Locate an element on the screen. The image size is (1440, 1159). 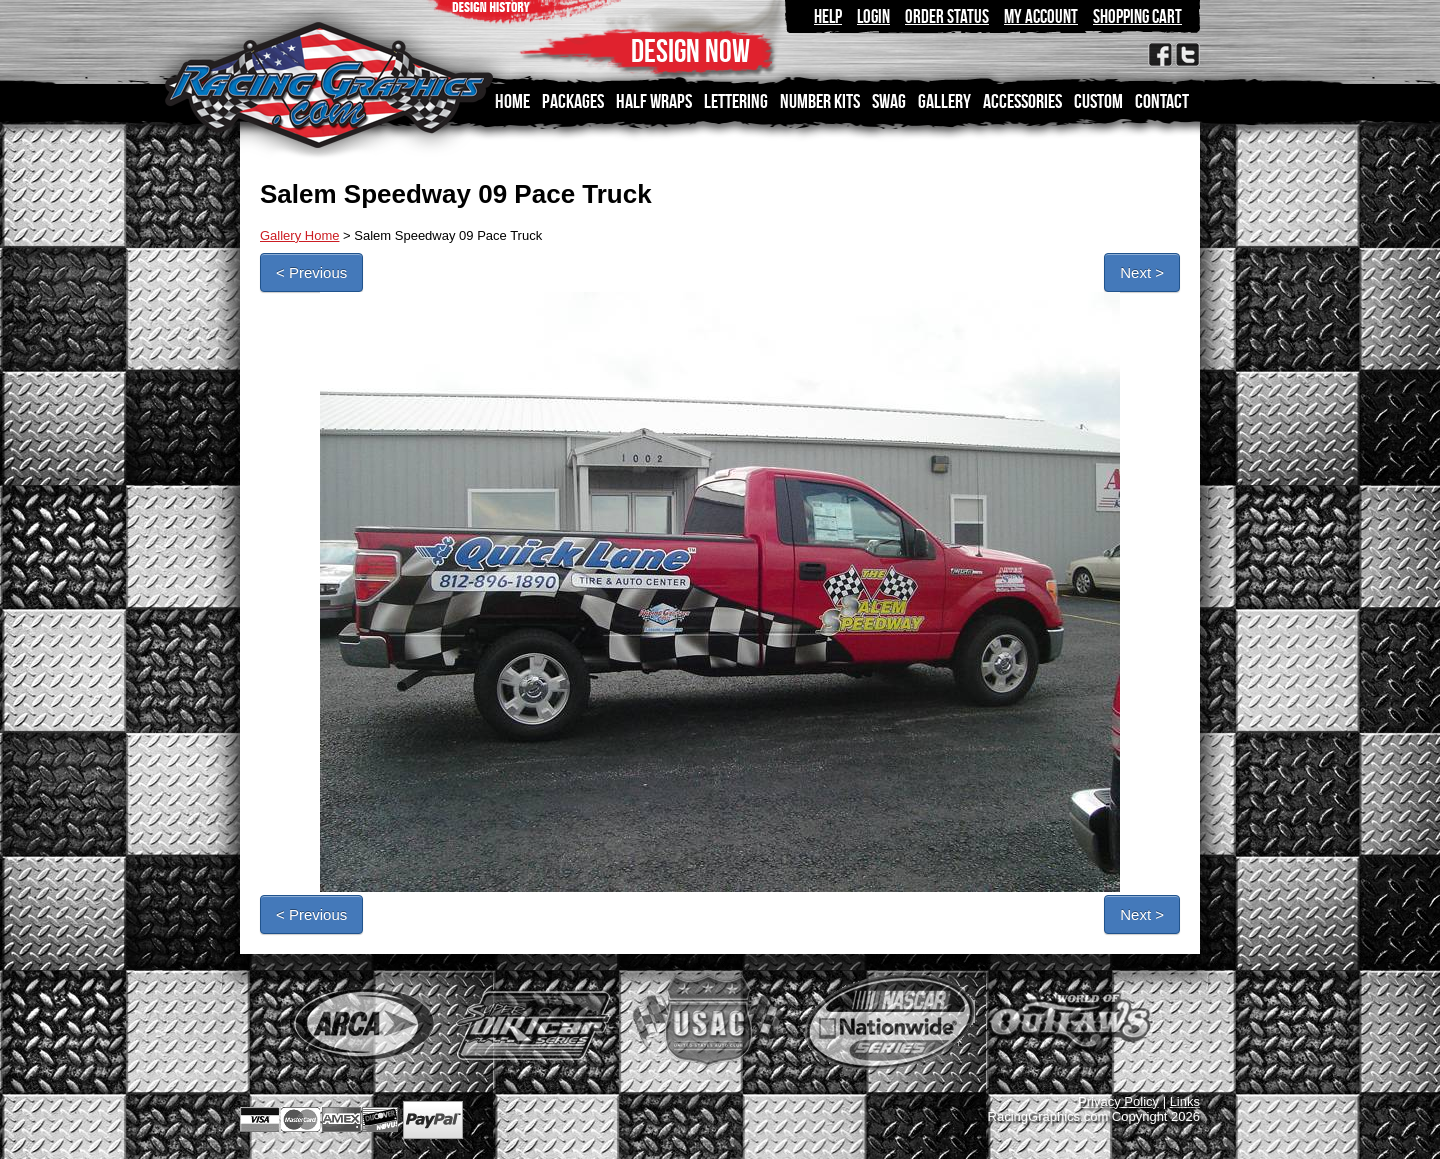
Order Status is located at coordinates (947, 16).